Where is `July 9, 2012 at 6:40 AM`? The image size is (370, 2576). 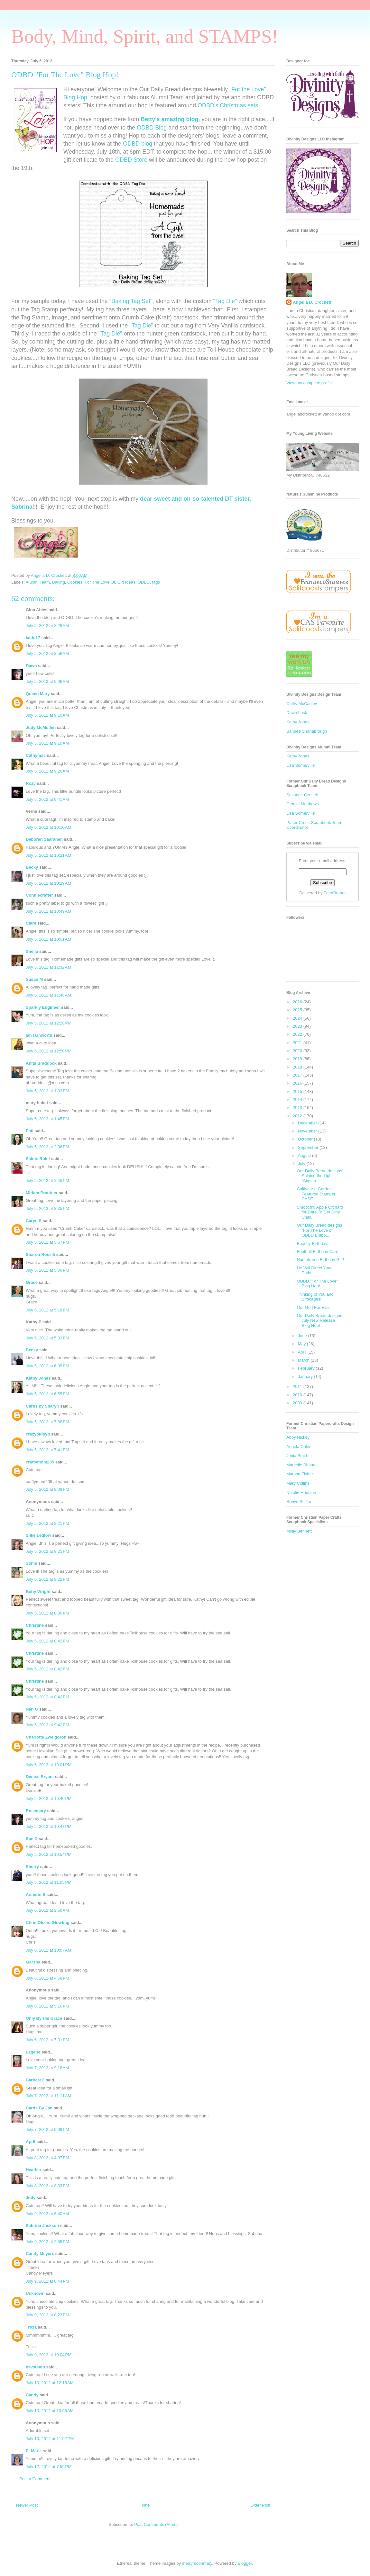
July 9, 2012 at 6:40 AM is located at coordinates (47, 2213).